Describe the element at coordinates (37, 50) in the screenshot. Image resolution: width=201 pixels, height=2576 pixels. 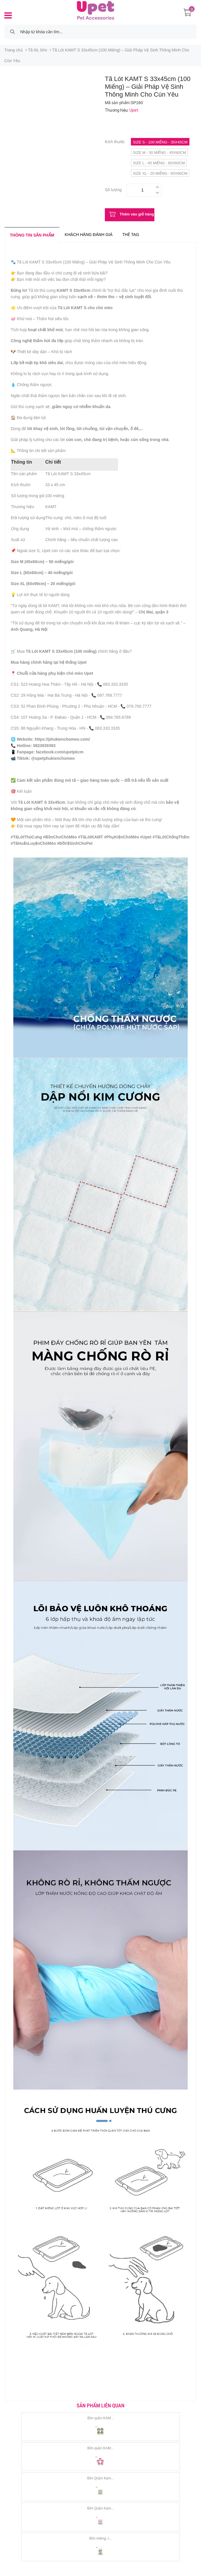
I see `Tã lót, bỉm` at that location.